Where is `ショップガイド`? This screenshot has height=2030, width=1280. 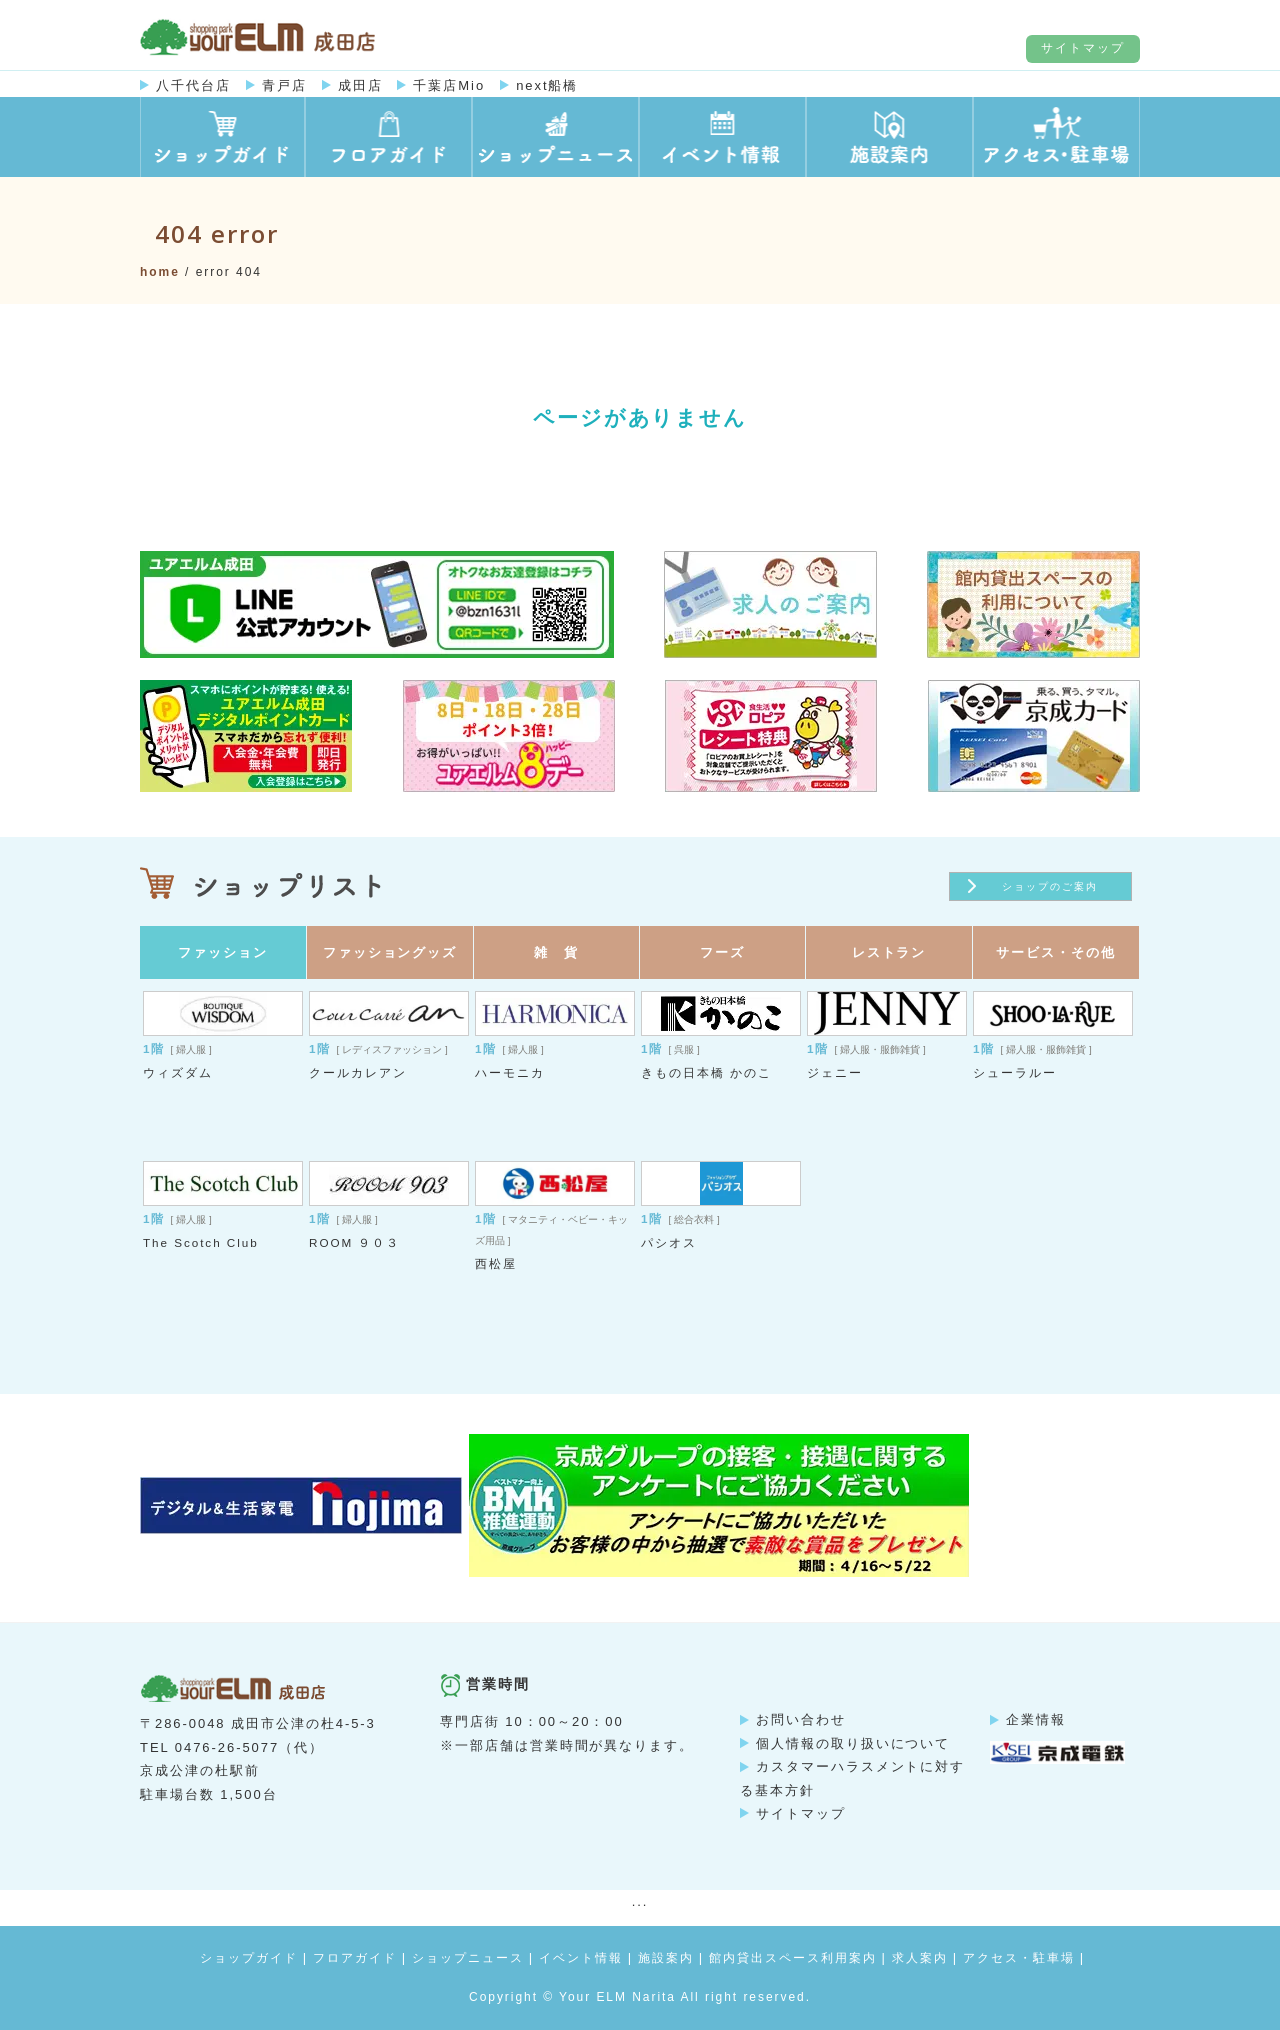
ショップガイド is located at coordinates (249, 1958).